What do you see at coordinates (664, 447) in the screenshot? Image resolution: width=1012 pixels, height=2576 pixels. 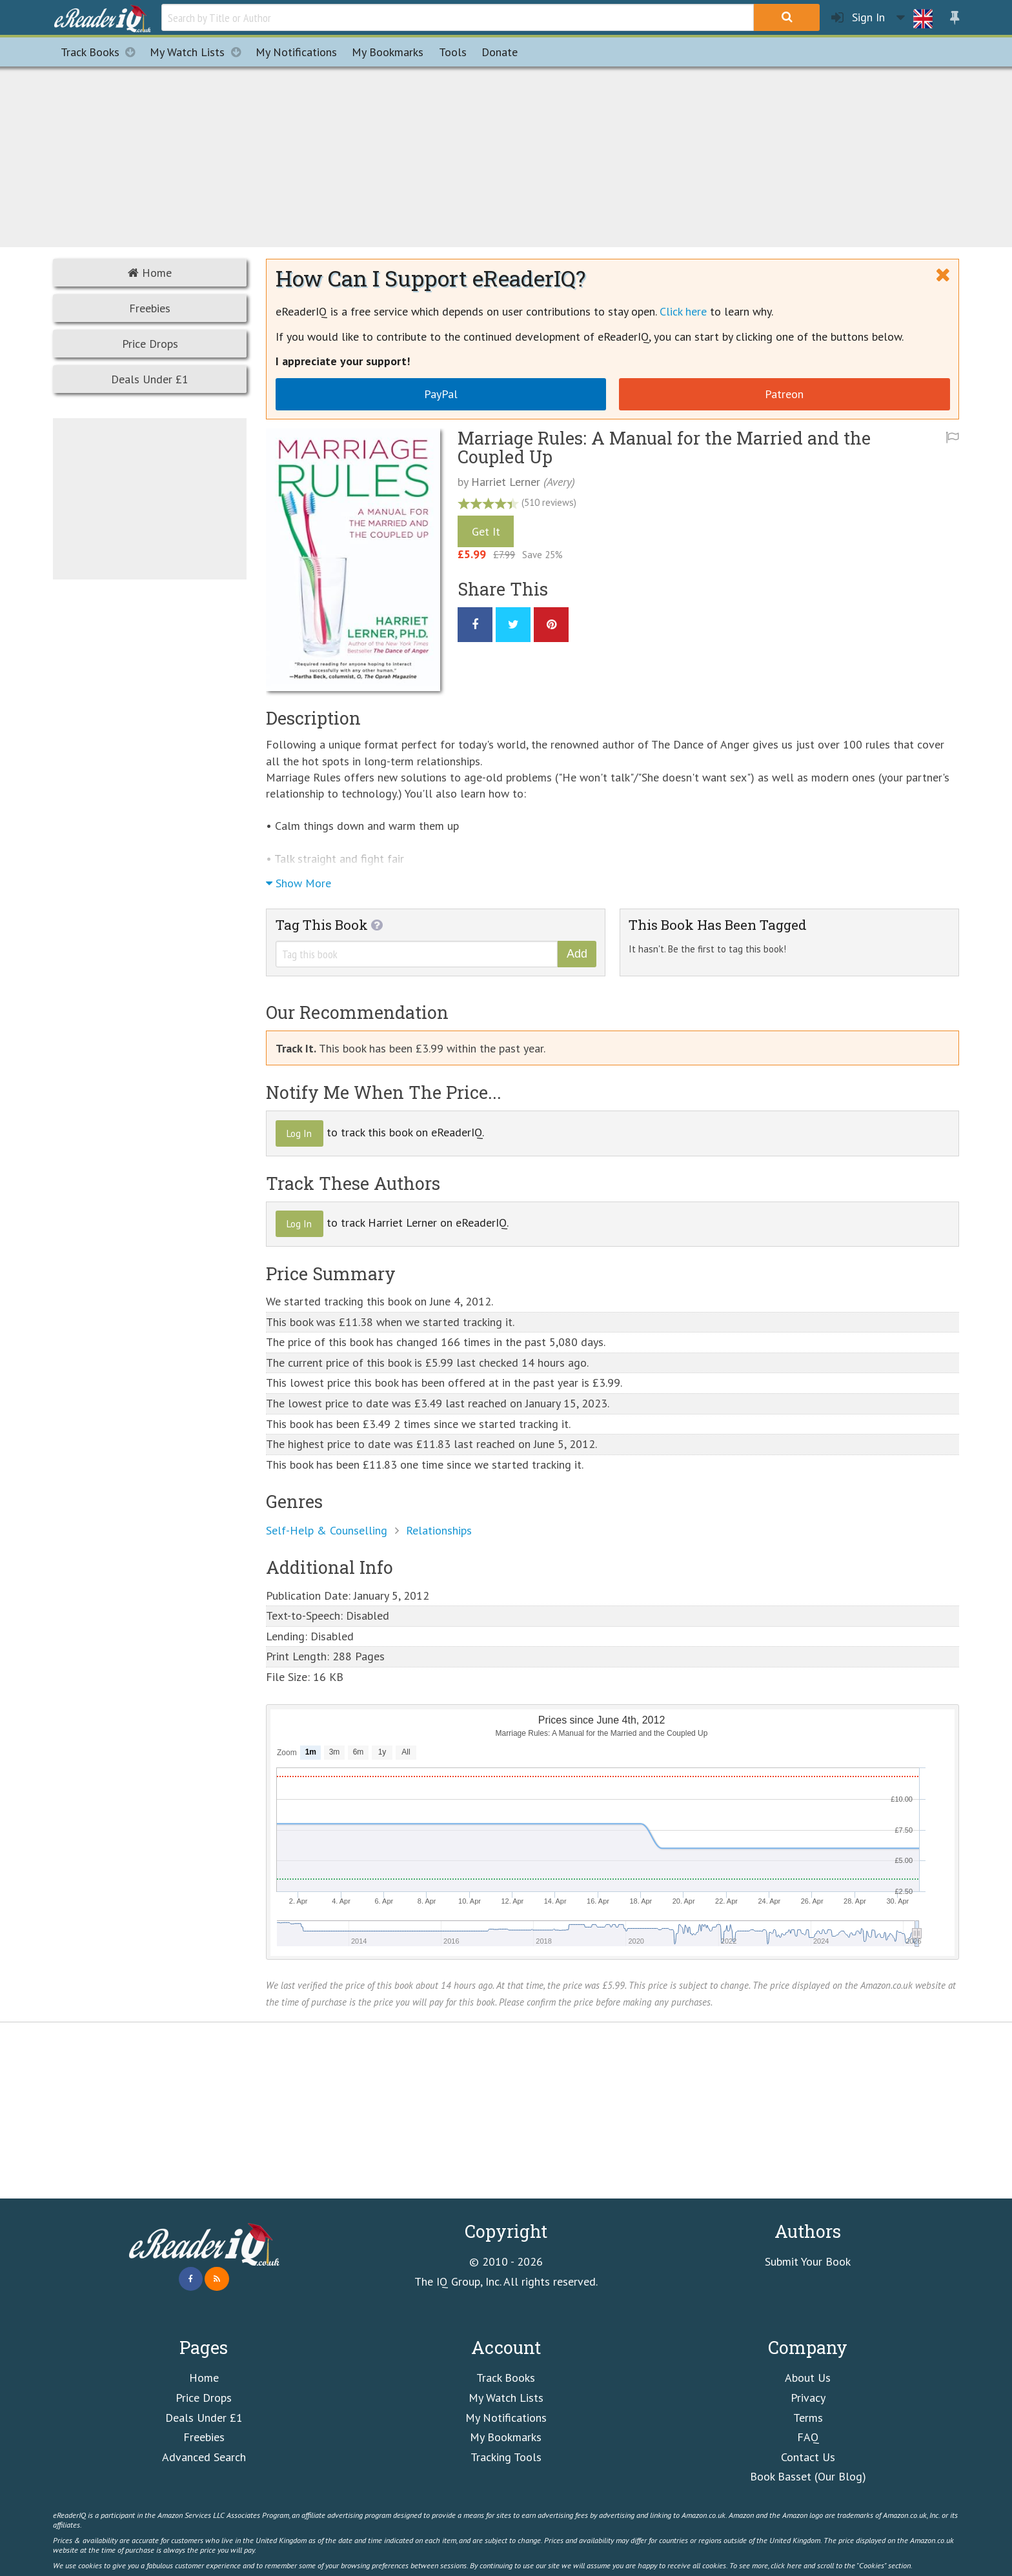 I see `Marriage Rules: A Manual for the Married and the Coupled Up` at bounding box center [664, 447].